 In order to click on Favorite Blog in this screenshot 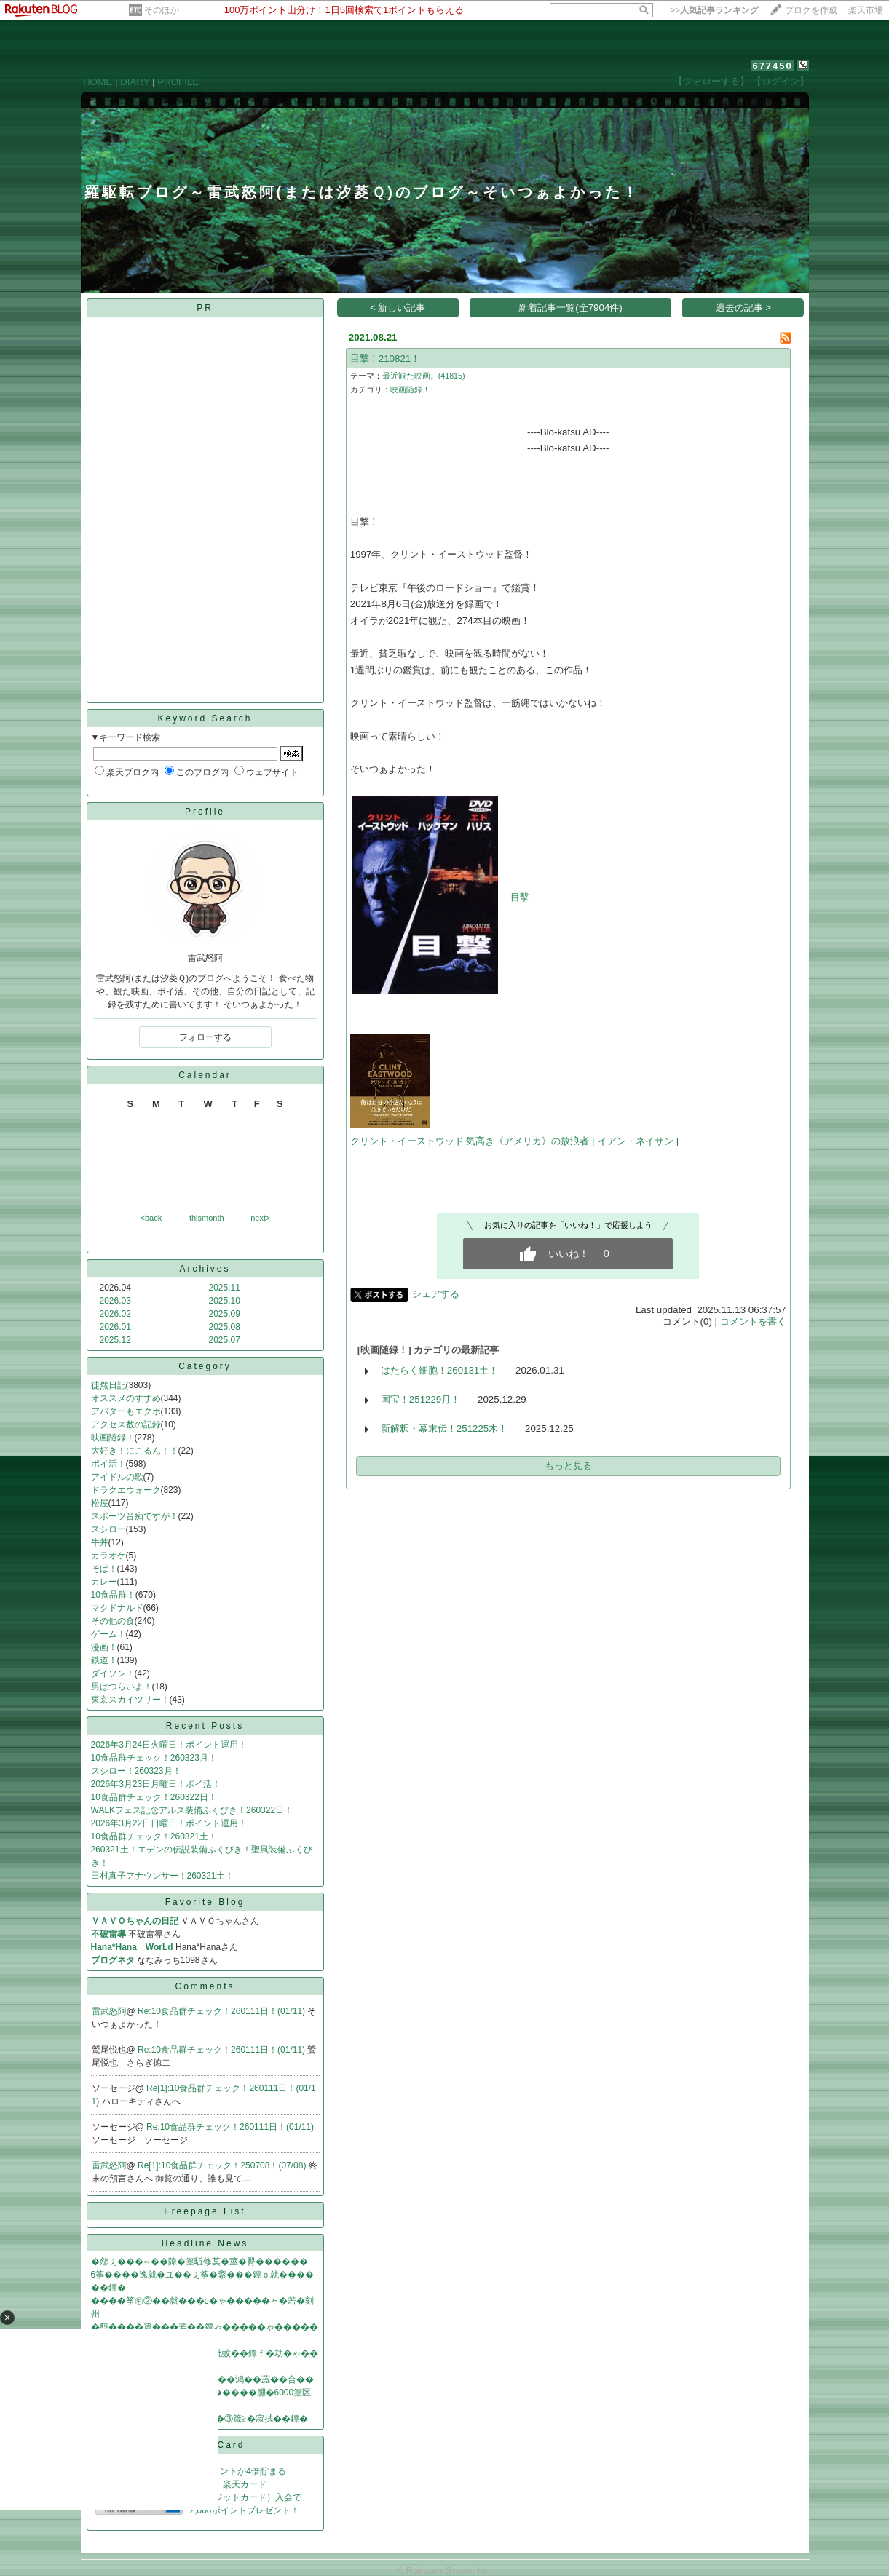, I will do `click(205, 1902)`.